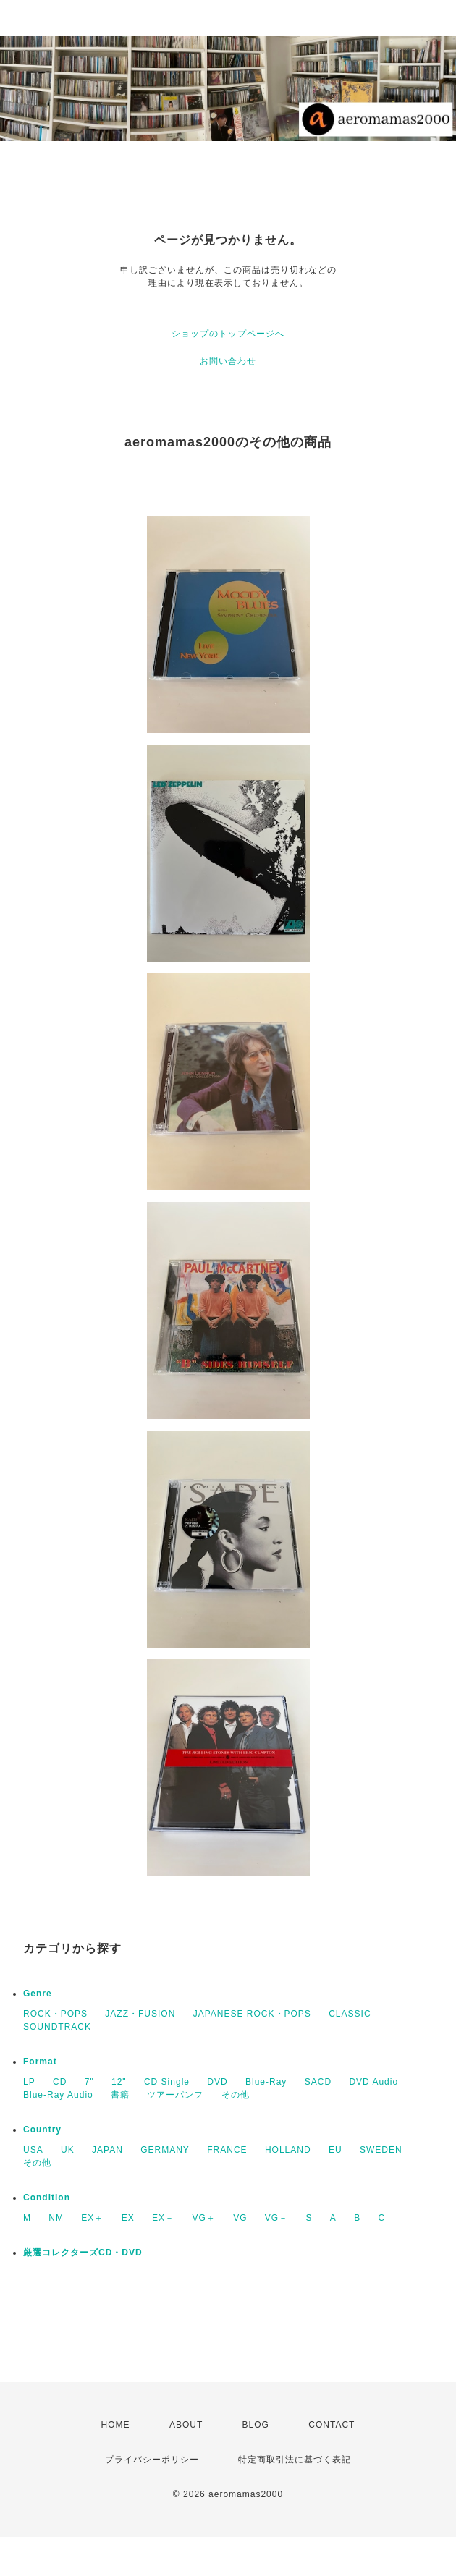 This screenshot has height=2576, width=456. Describe the element at coordinates (167, 2082) in the screenshot. I see `CD Single` at that location.